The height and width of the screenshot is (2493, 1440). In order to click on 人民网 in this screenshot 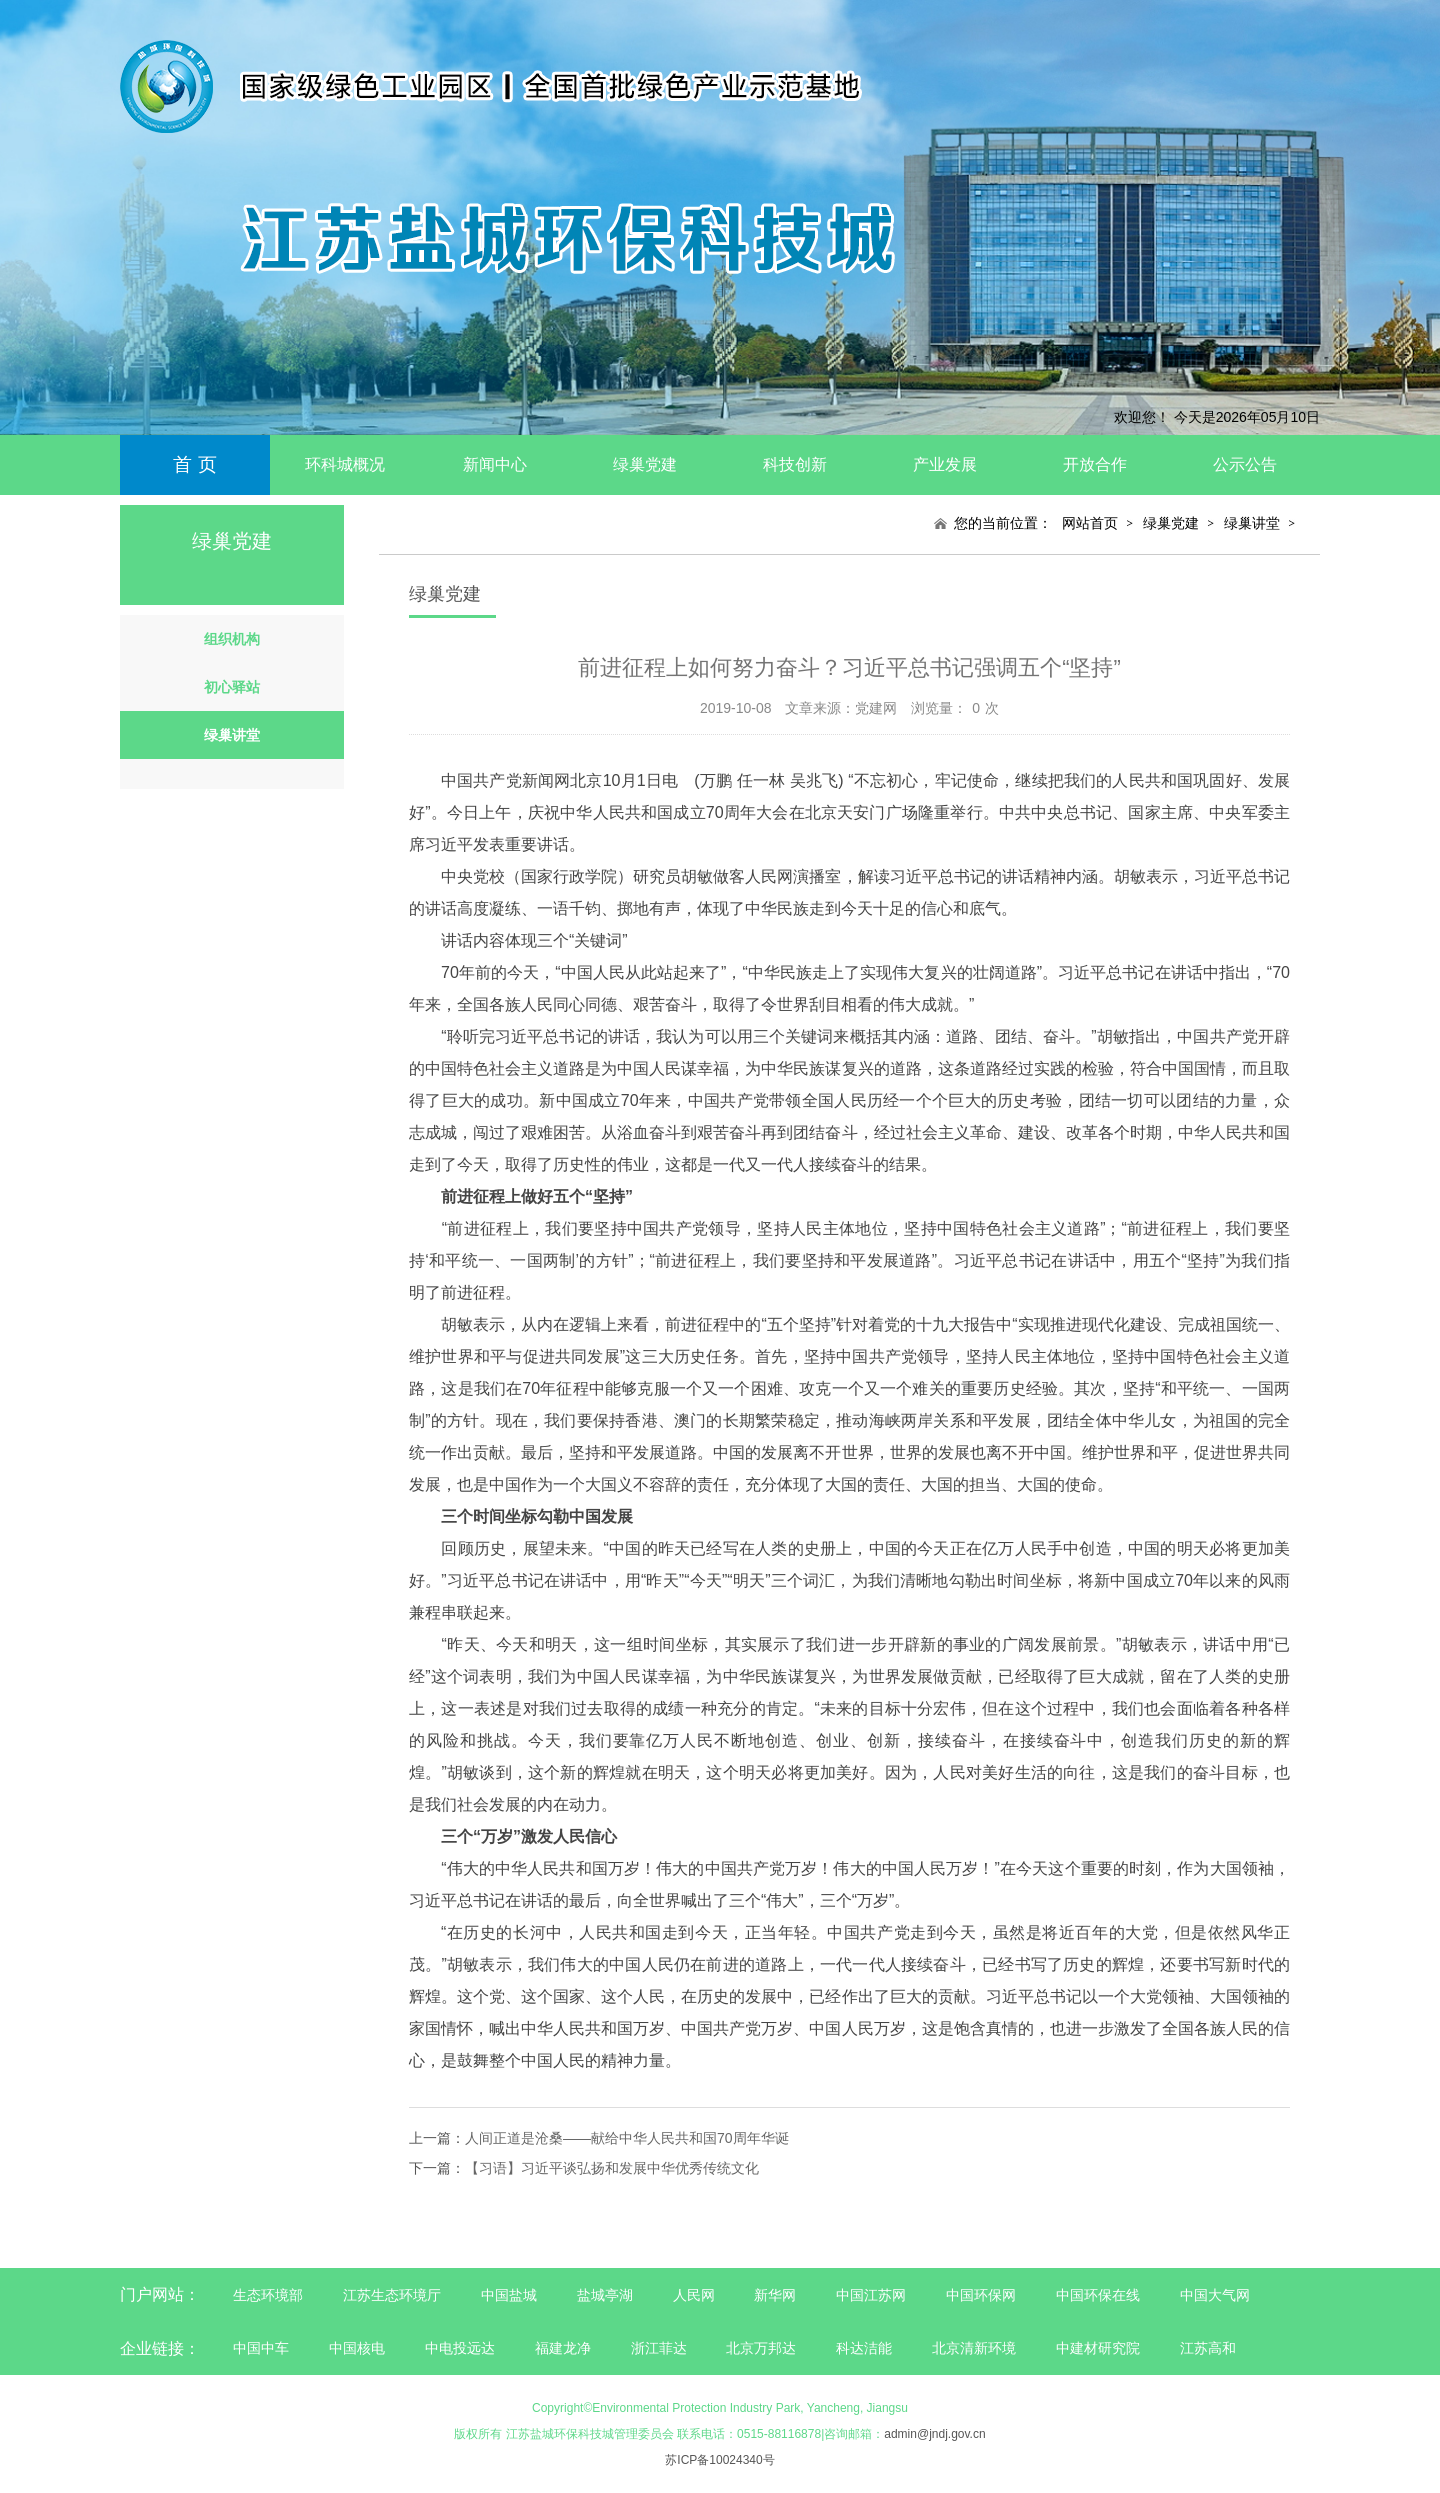, I will do `click(694, 2295)`.